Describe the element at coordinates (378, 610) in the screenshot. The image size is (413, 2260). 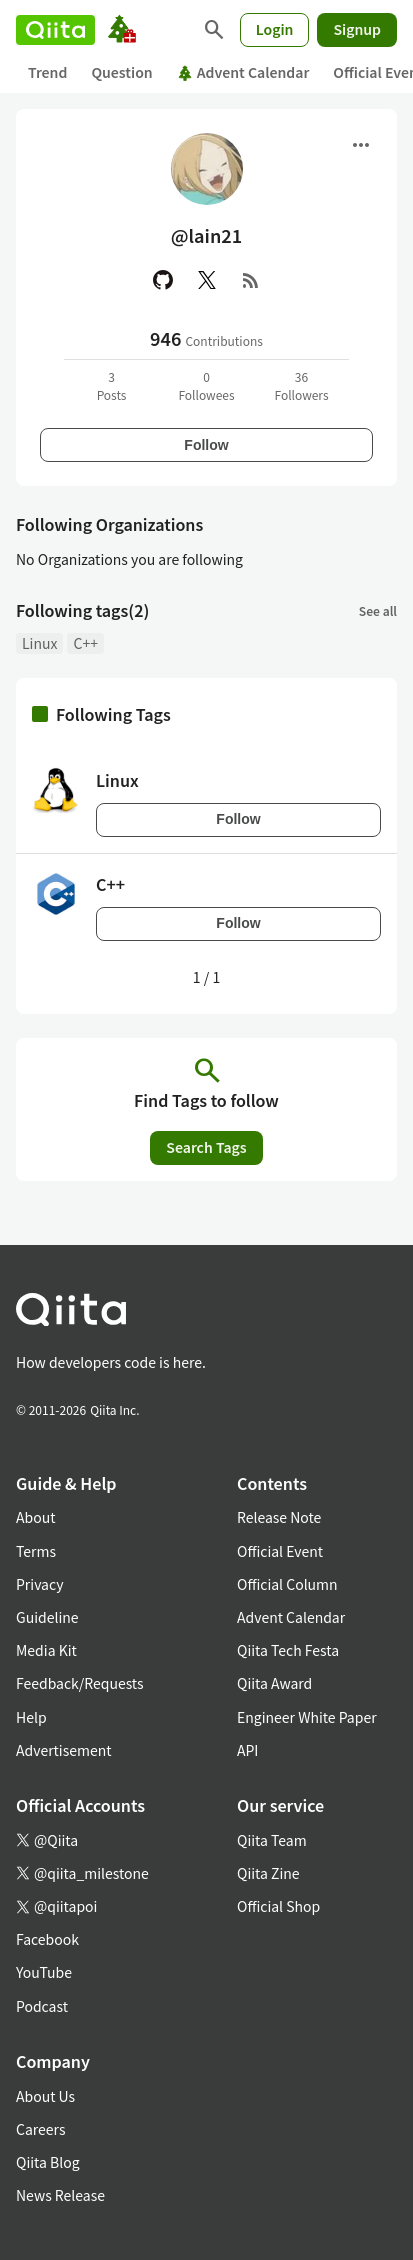
I see `See all` at that location.